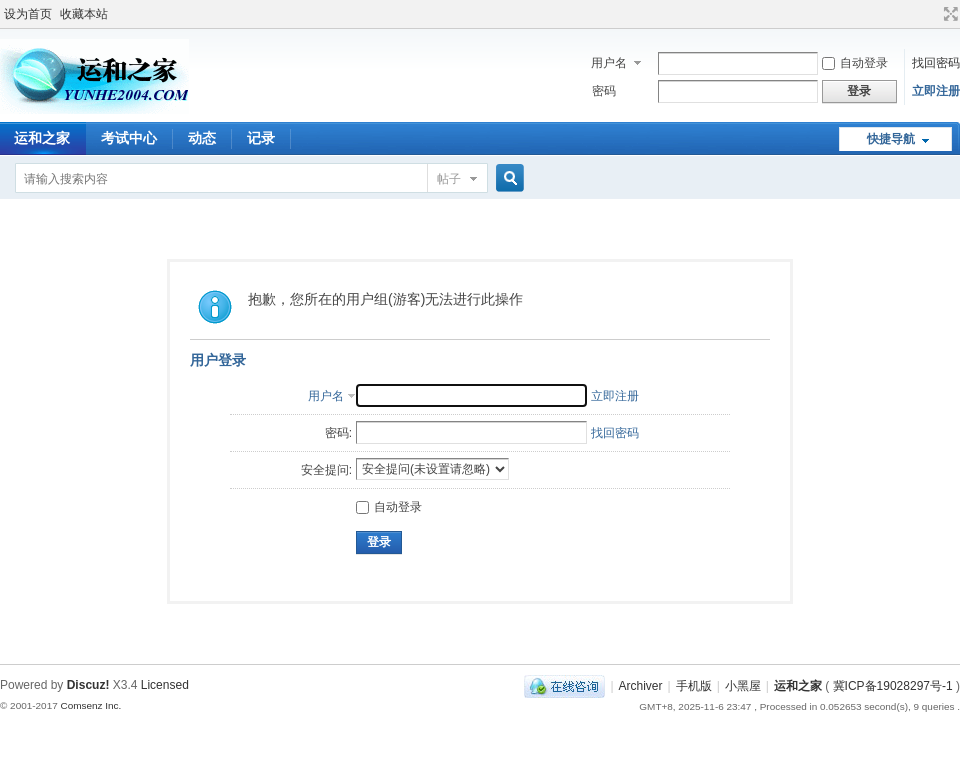 This screenshot has width=960, height=766. I want to click on 记录, so click(261, 138).